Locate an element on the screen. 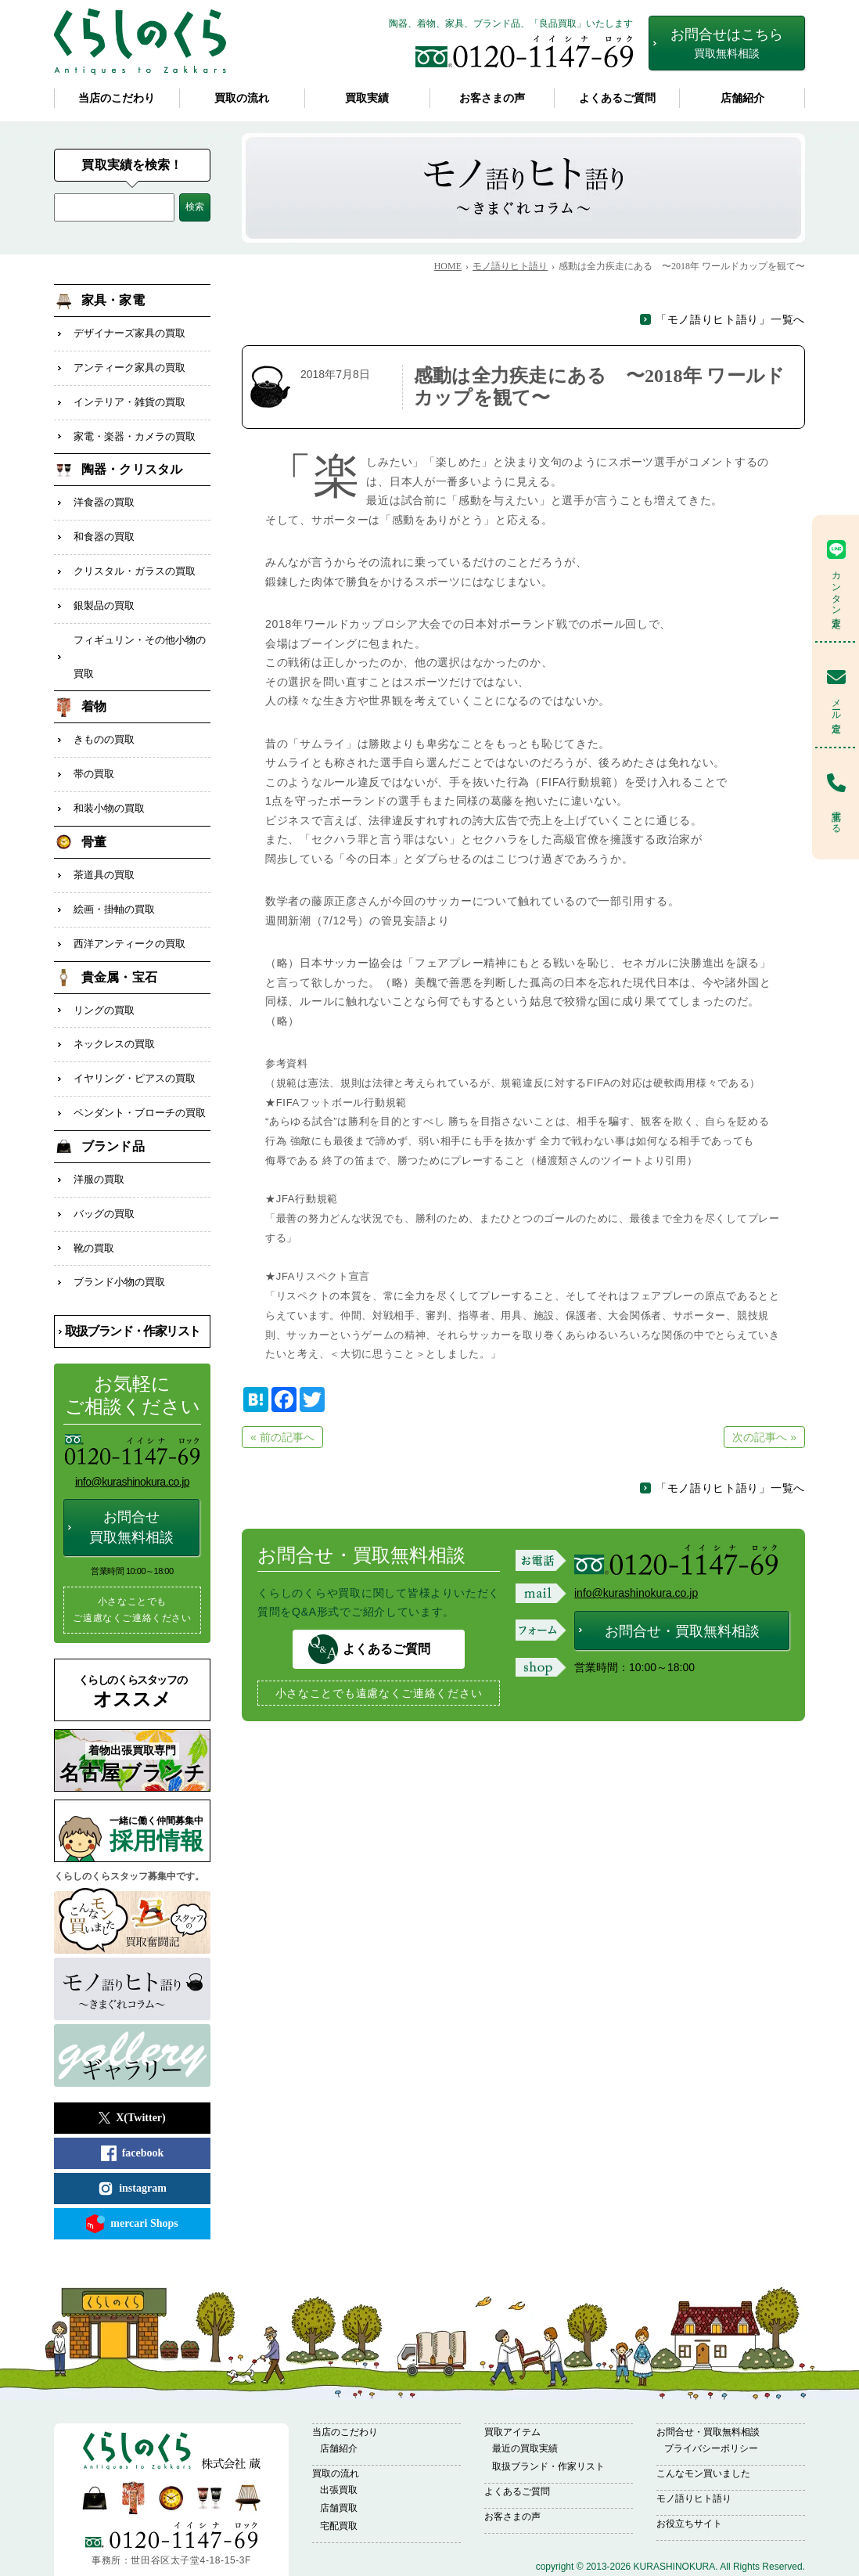 The image size is (859, 2576). 絵画・掛軸の買取 is located at coordinates (114, 877).